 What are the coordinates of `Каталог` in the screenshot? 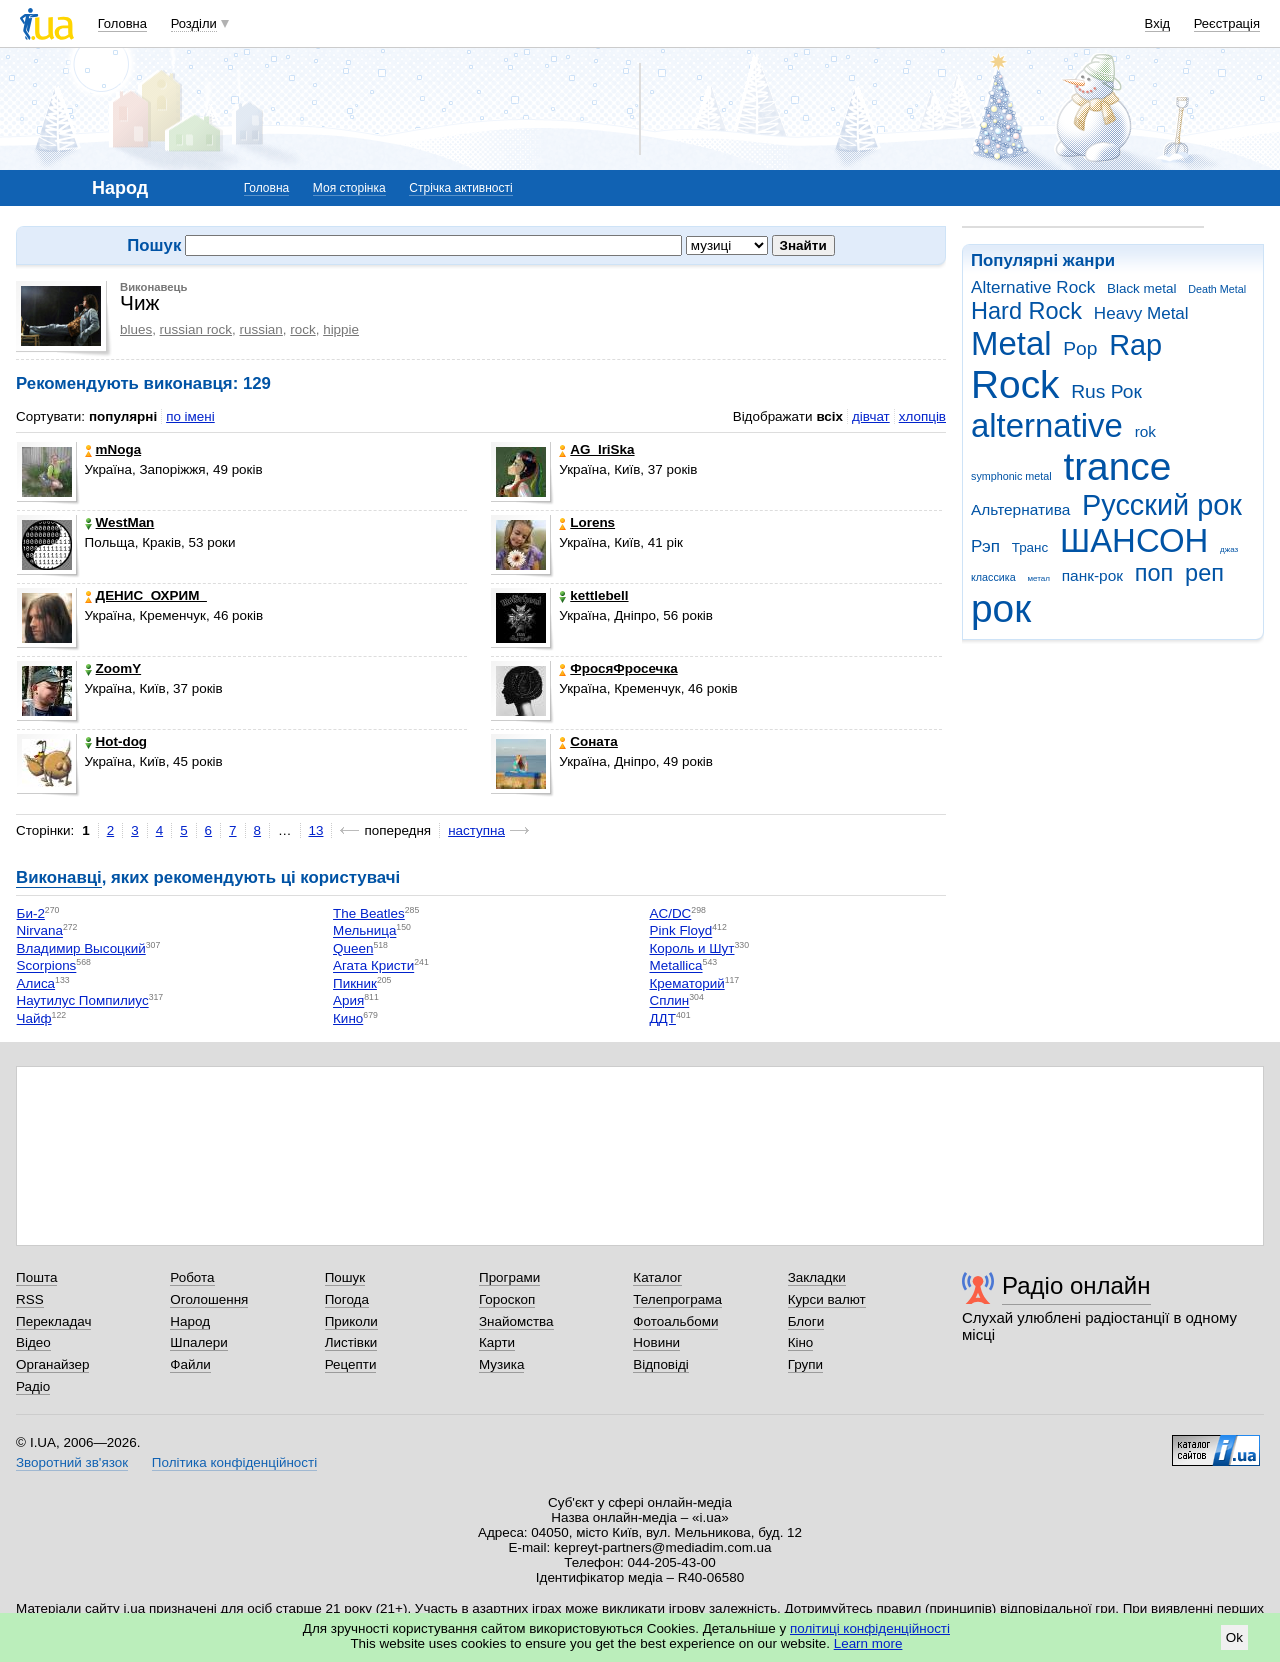 It's located at (657, 1277).